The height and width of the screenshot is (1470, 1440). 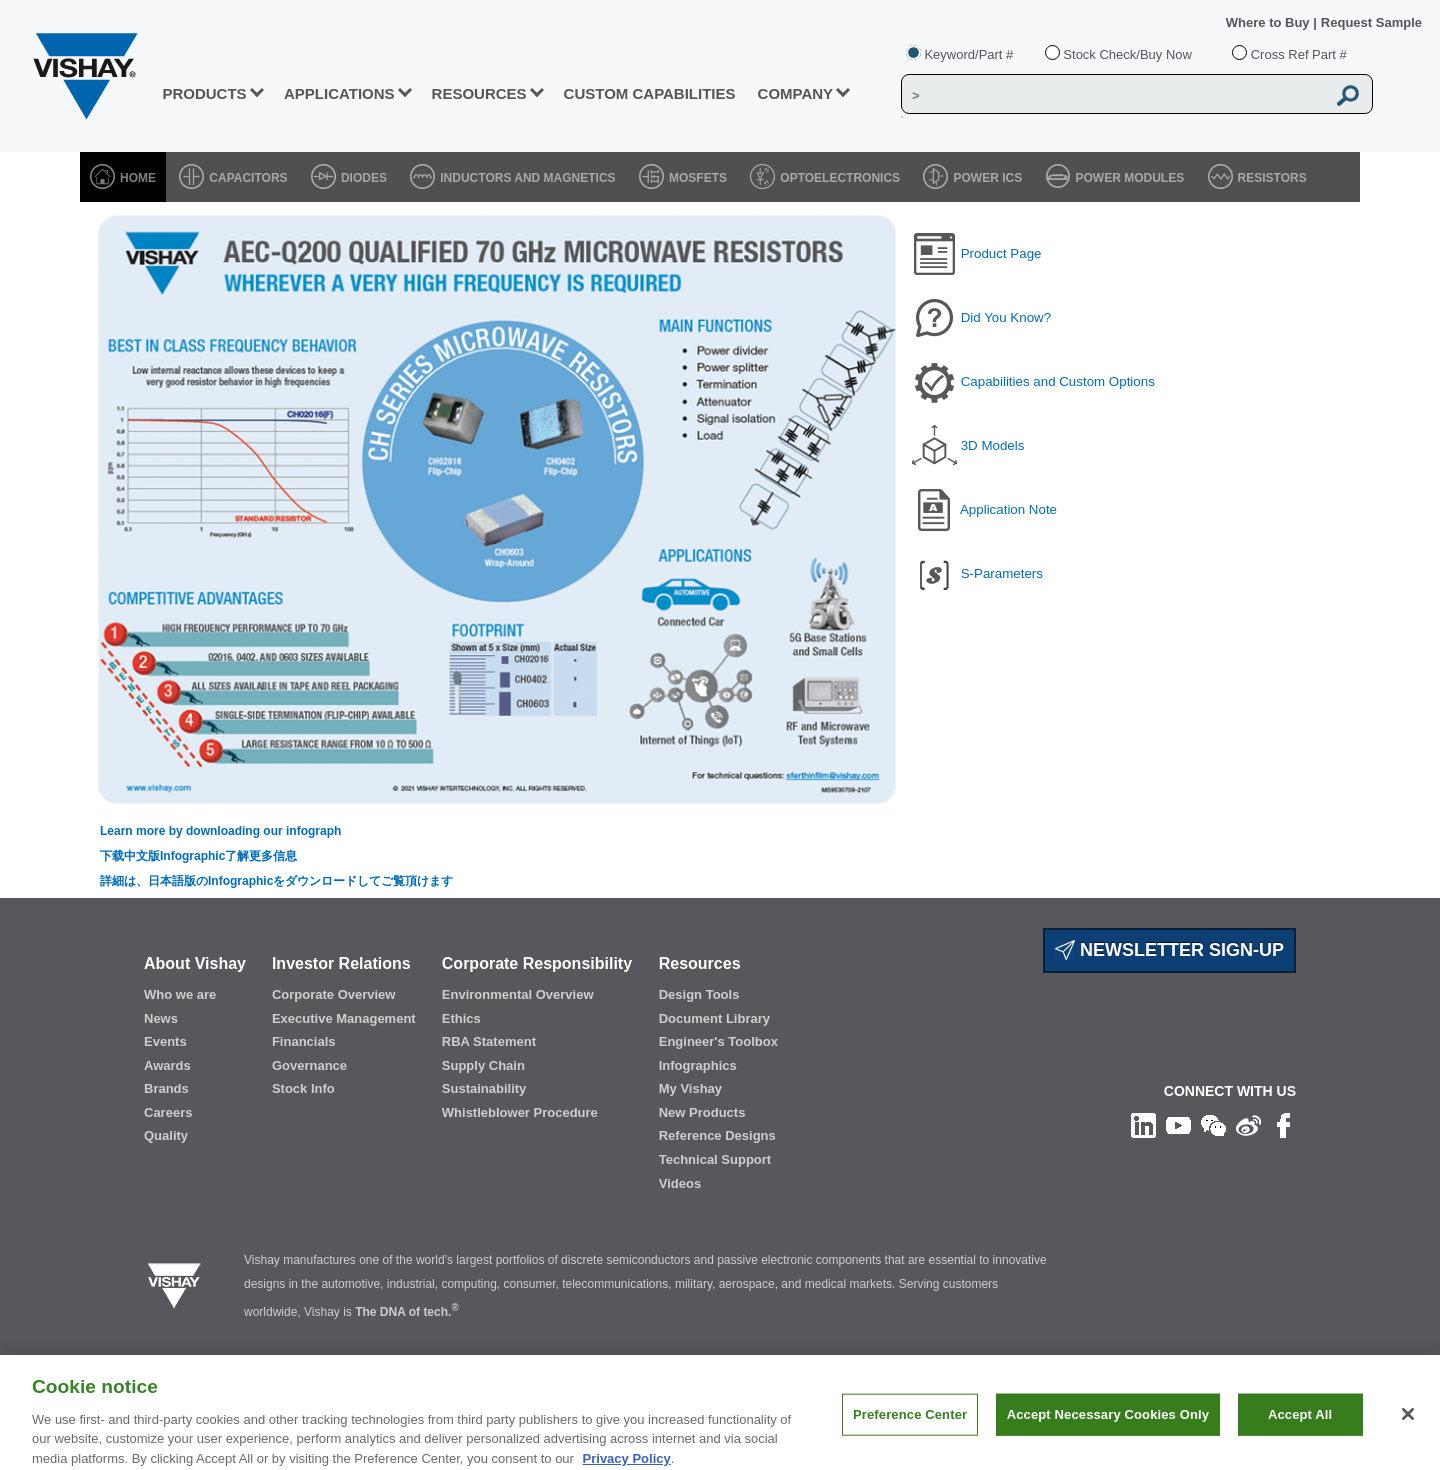 I want to click on 下载中文版Infographic了解更多信息, so click(x=198, y=856).